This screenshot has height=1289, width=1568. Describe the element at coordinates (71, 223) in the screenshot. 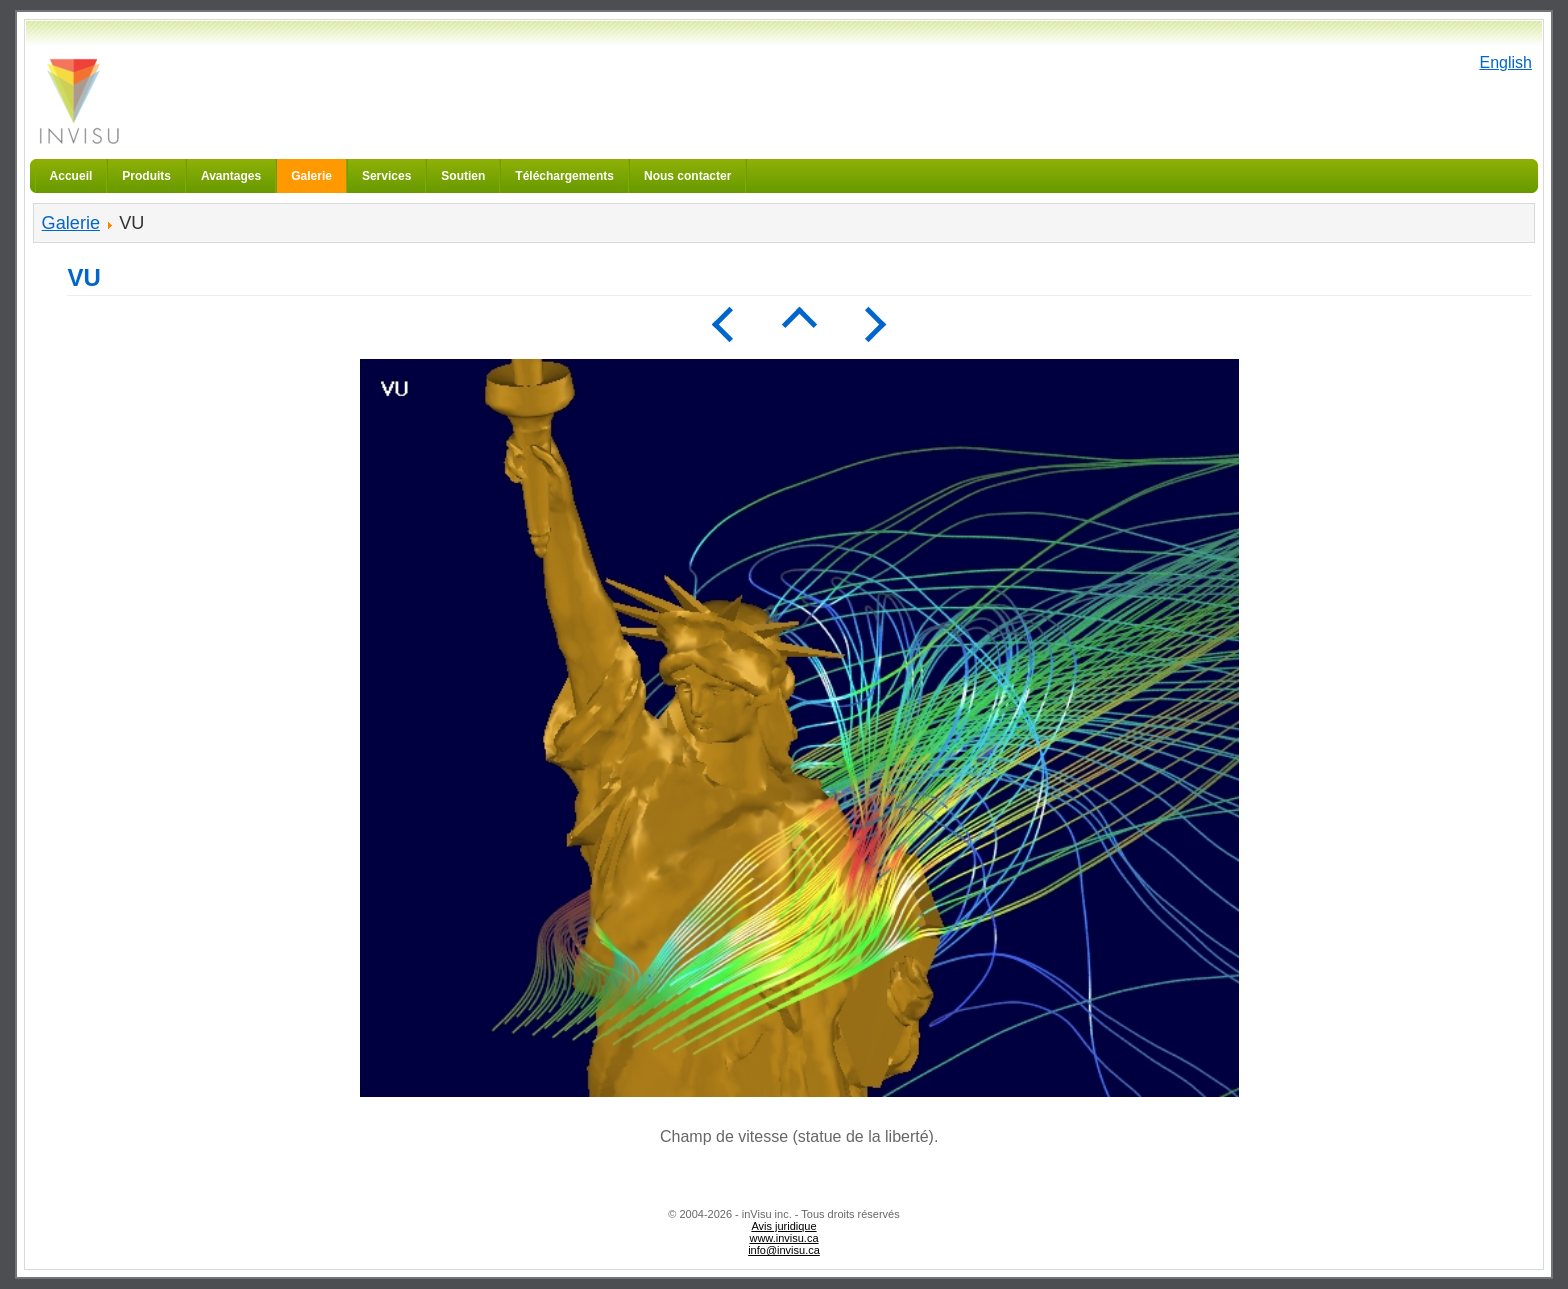

I see `Galerie` at that location.